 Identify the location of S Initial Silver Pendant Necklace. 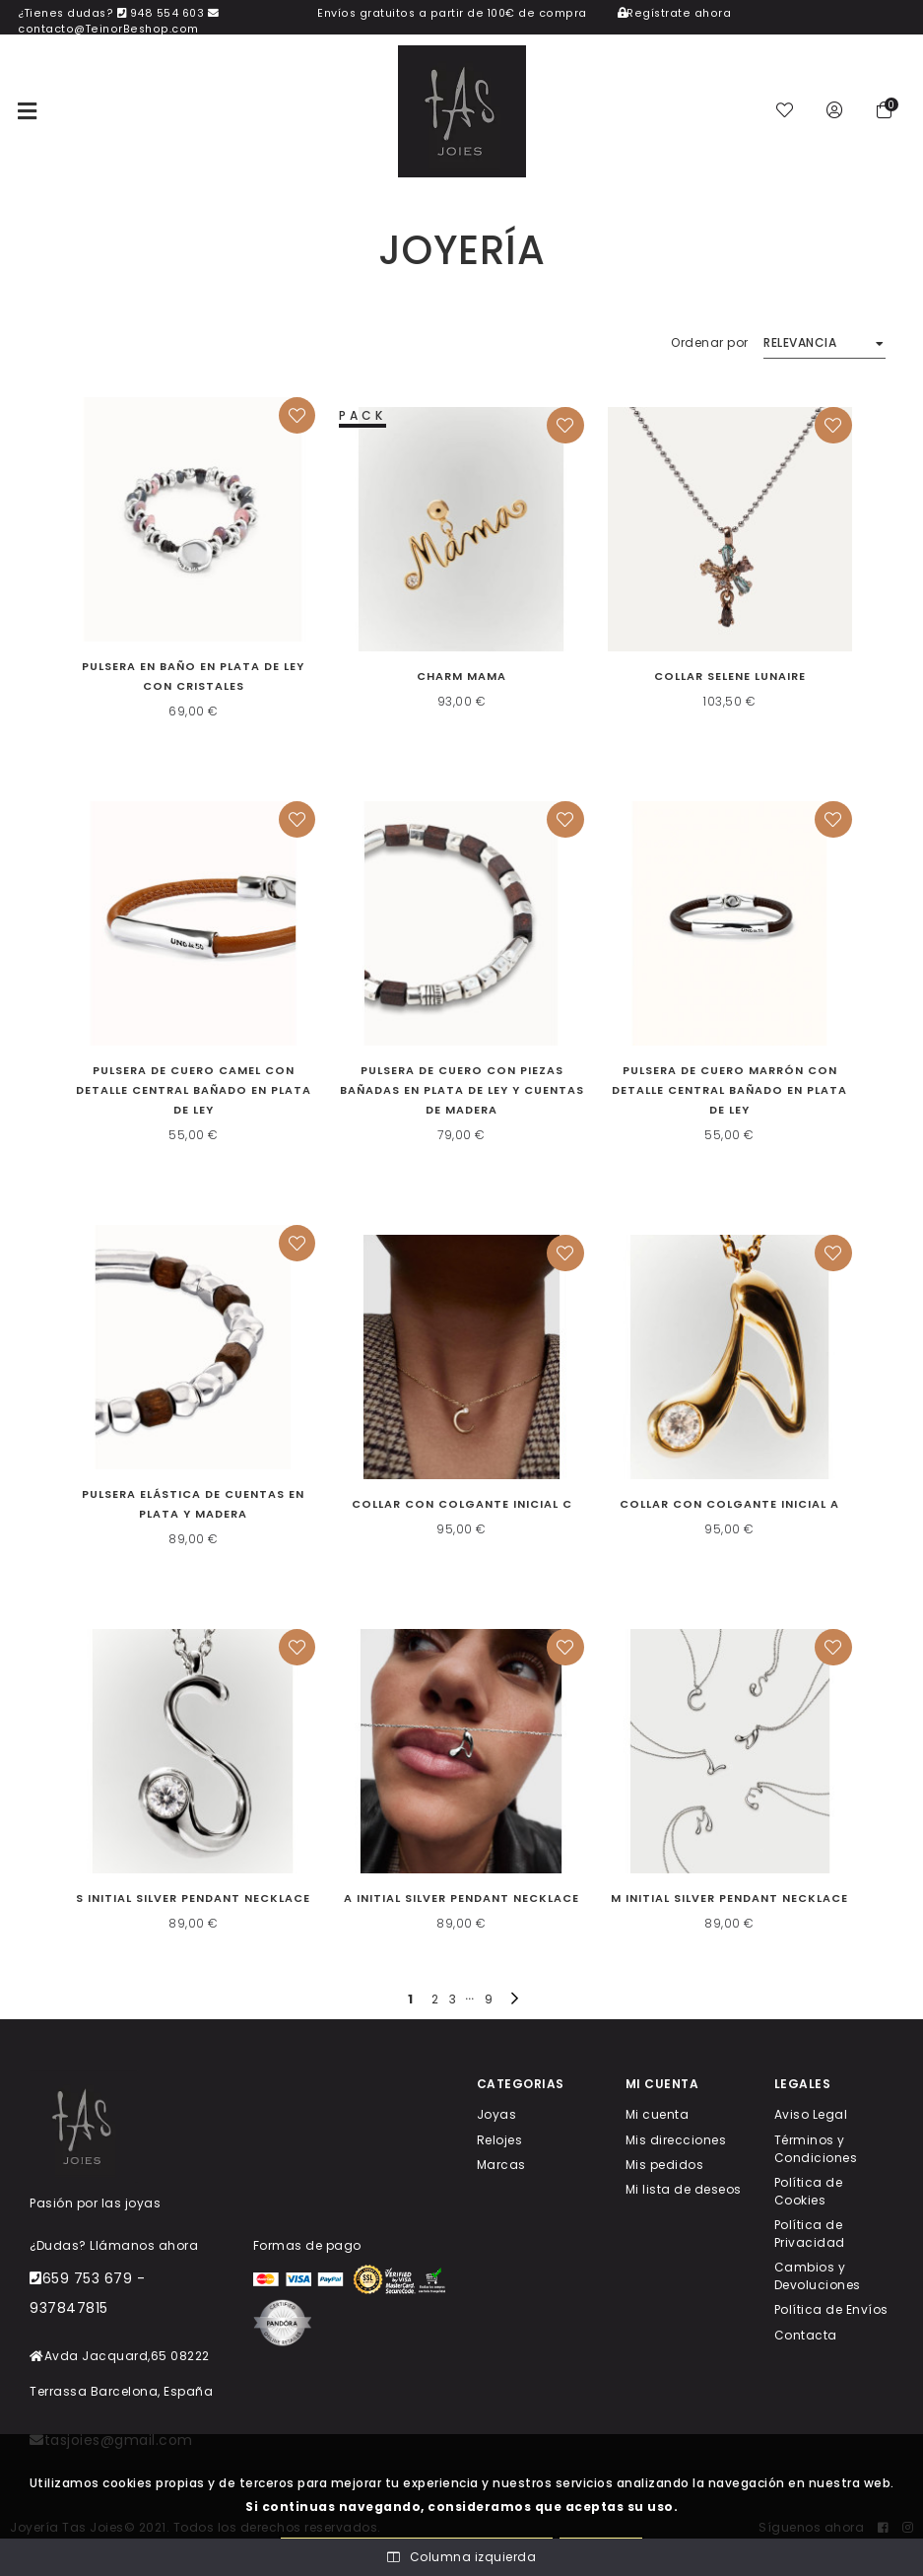
(193, 1898).